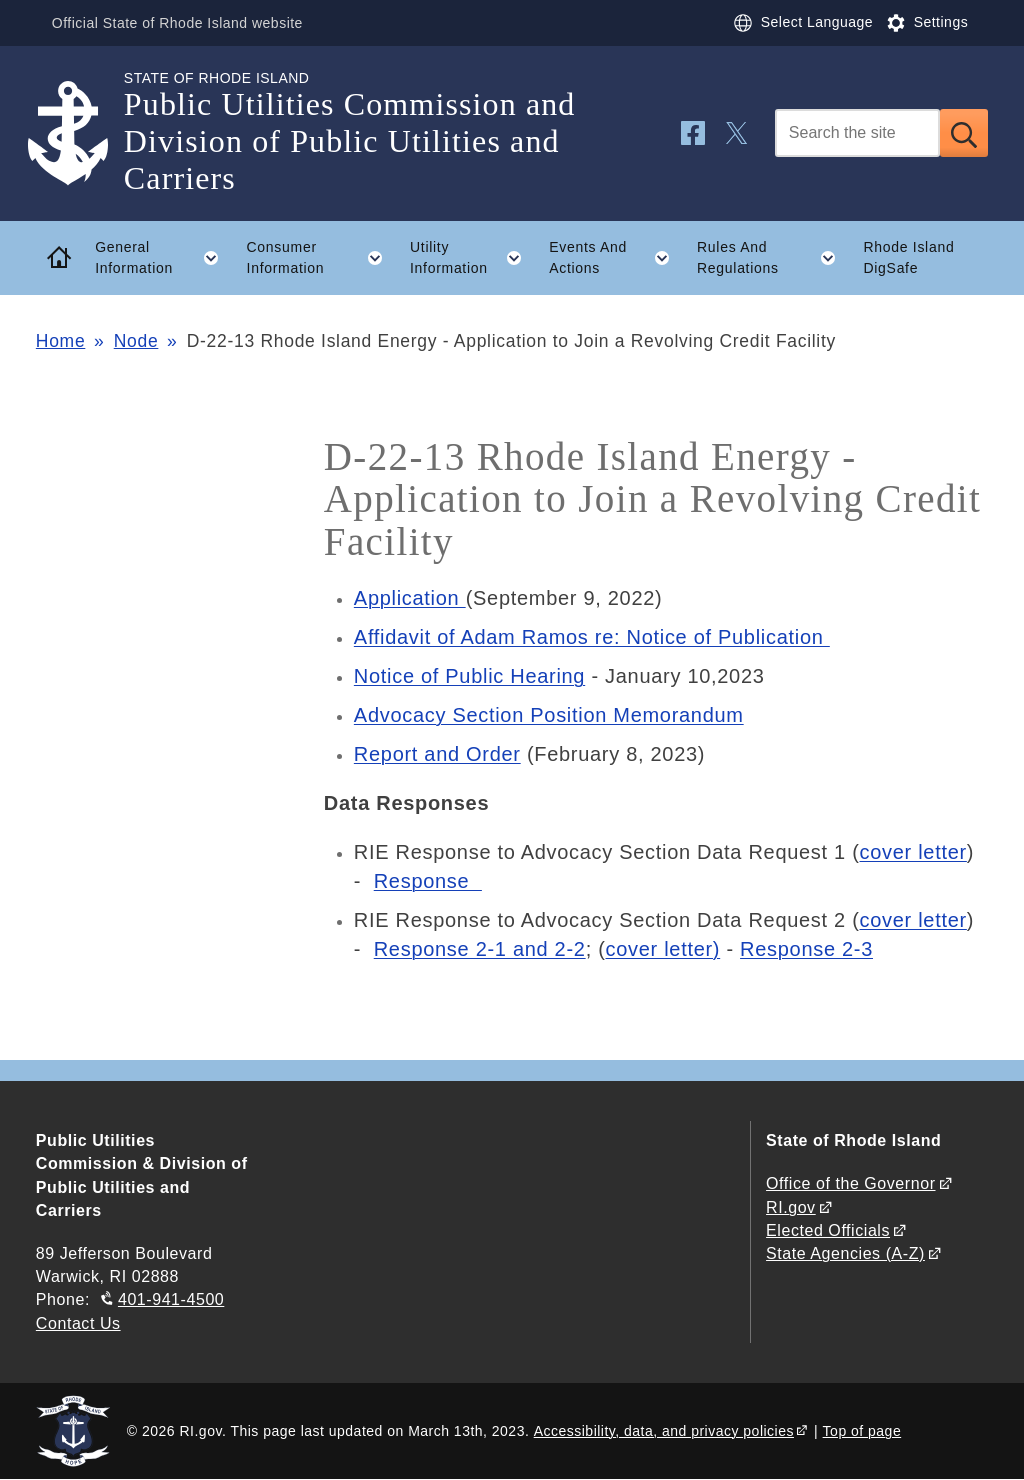 The height and width of the screenshot is (1480, 1024). Describe the element at coordinates (850, 1183) in the screenshot. I see `Office of the Governor` at that location.